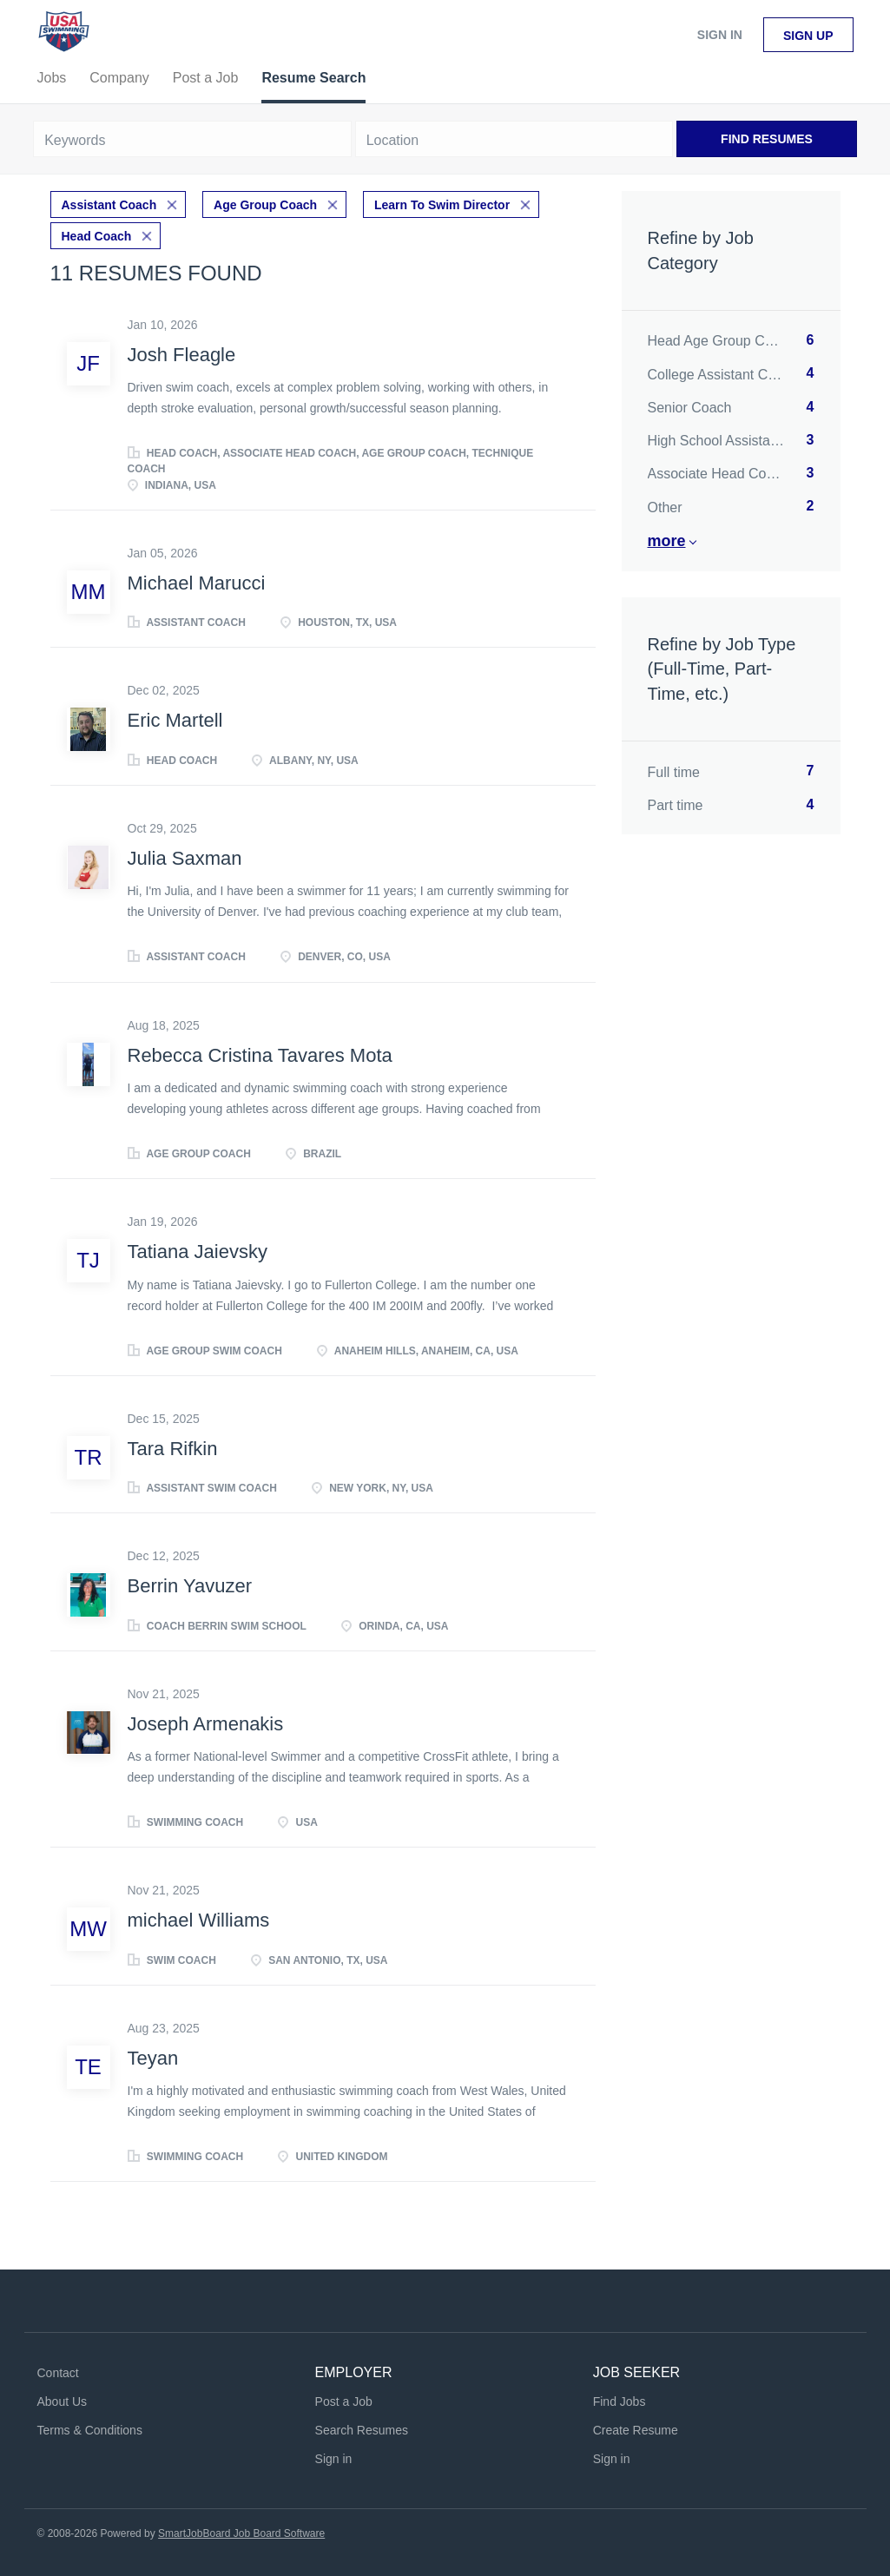  Describe the element at coordinates (190, 1586) in the screenshot. I see `Berrin Yavuzer` at that location.